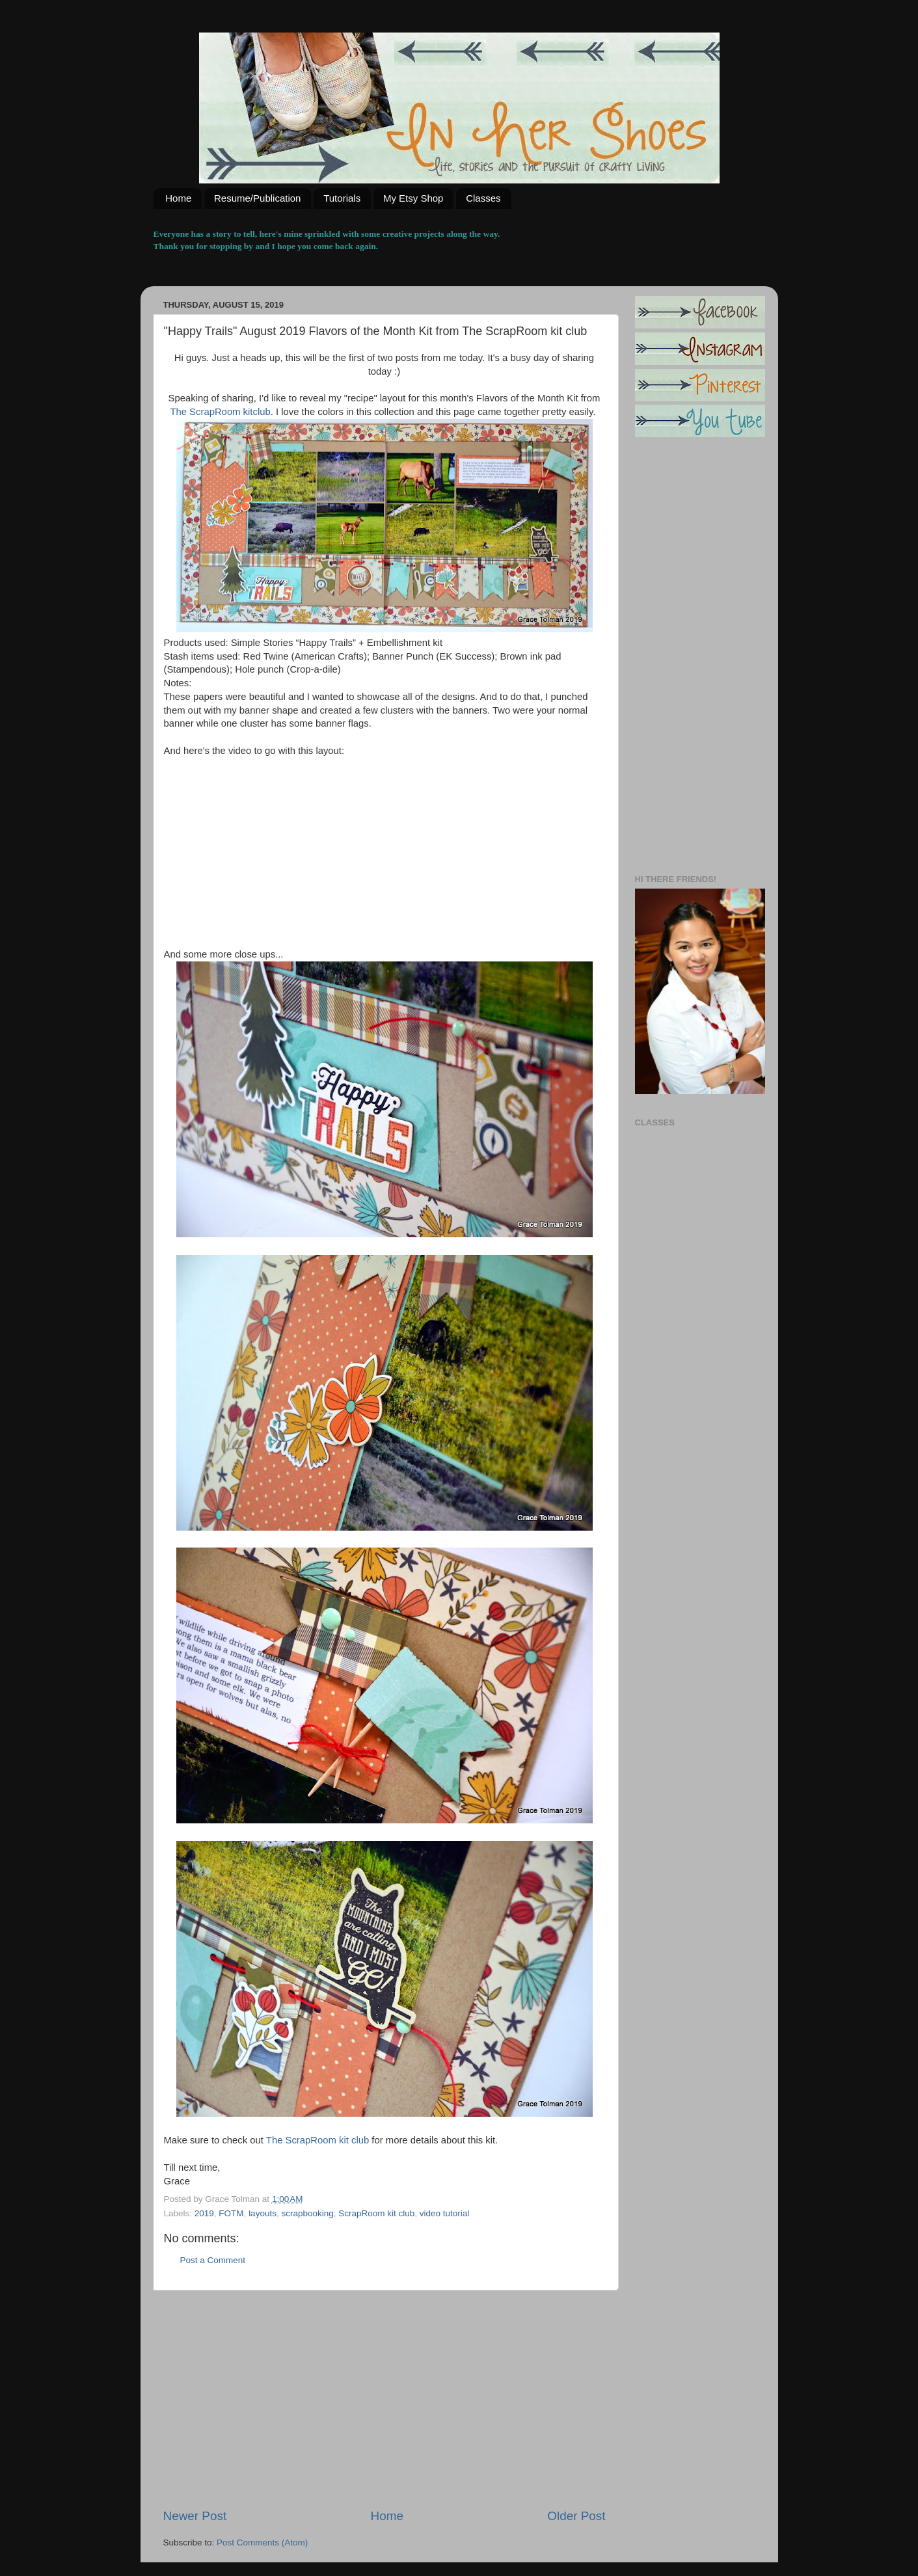  Describe the element at coordinates (262, 2542) in the screenshot. I see `Post Comments (Atom)` at that location.